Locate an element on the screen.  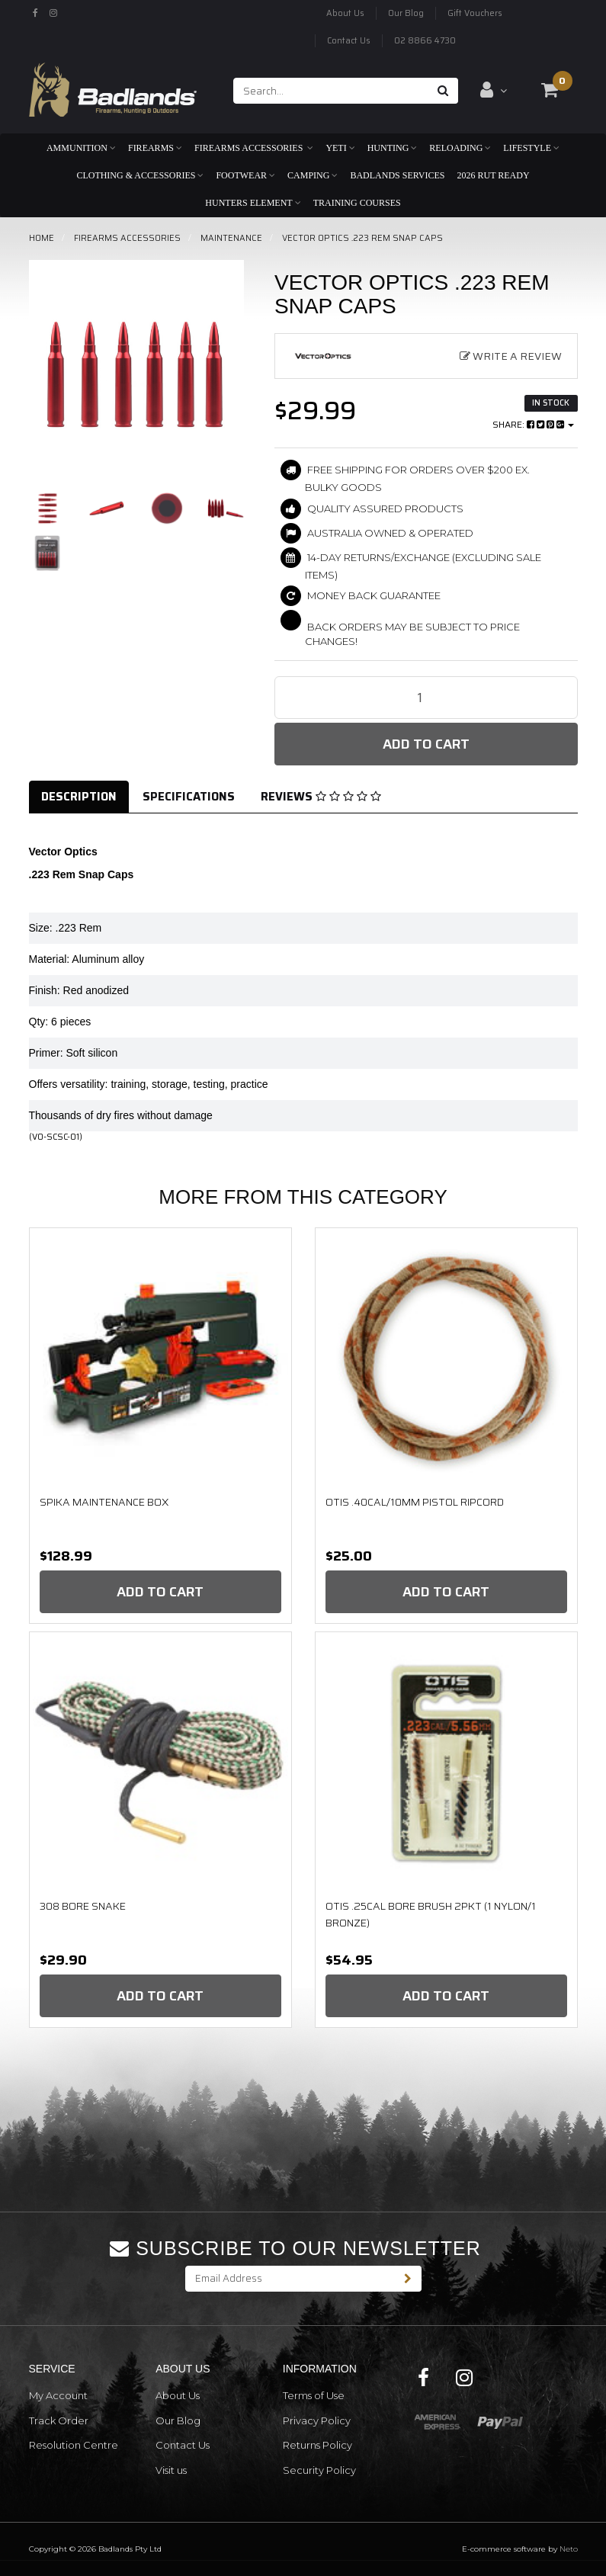
308 Bore Snake is located at coordinates (83, 1906).